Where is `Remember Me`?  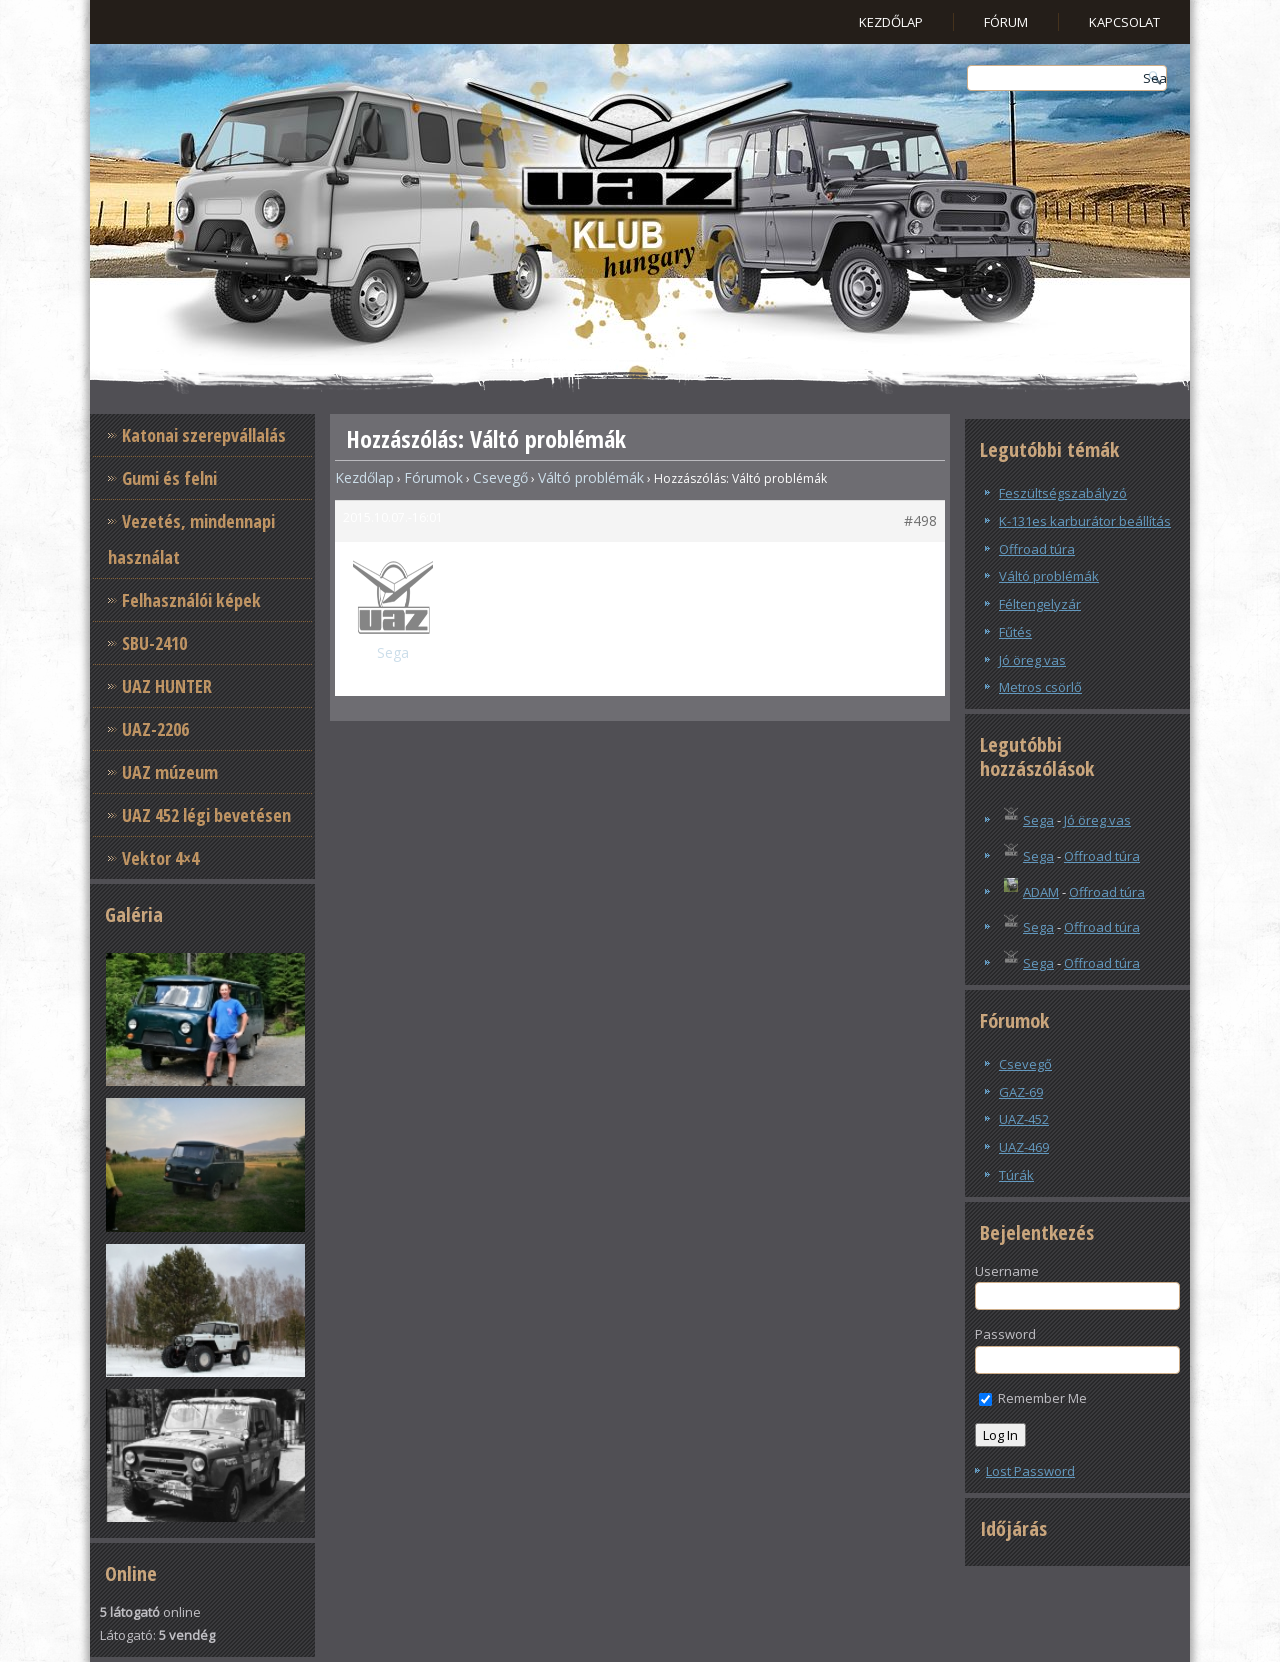 Remember Me is located at coordinates (1033, 1398).